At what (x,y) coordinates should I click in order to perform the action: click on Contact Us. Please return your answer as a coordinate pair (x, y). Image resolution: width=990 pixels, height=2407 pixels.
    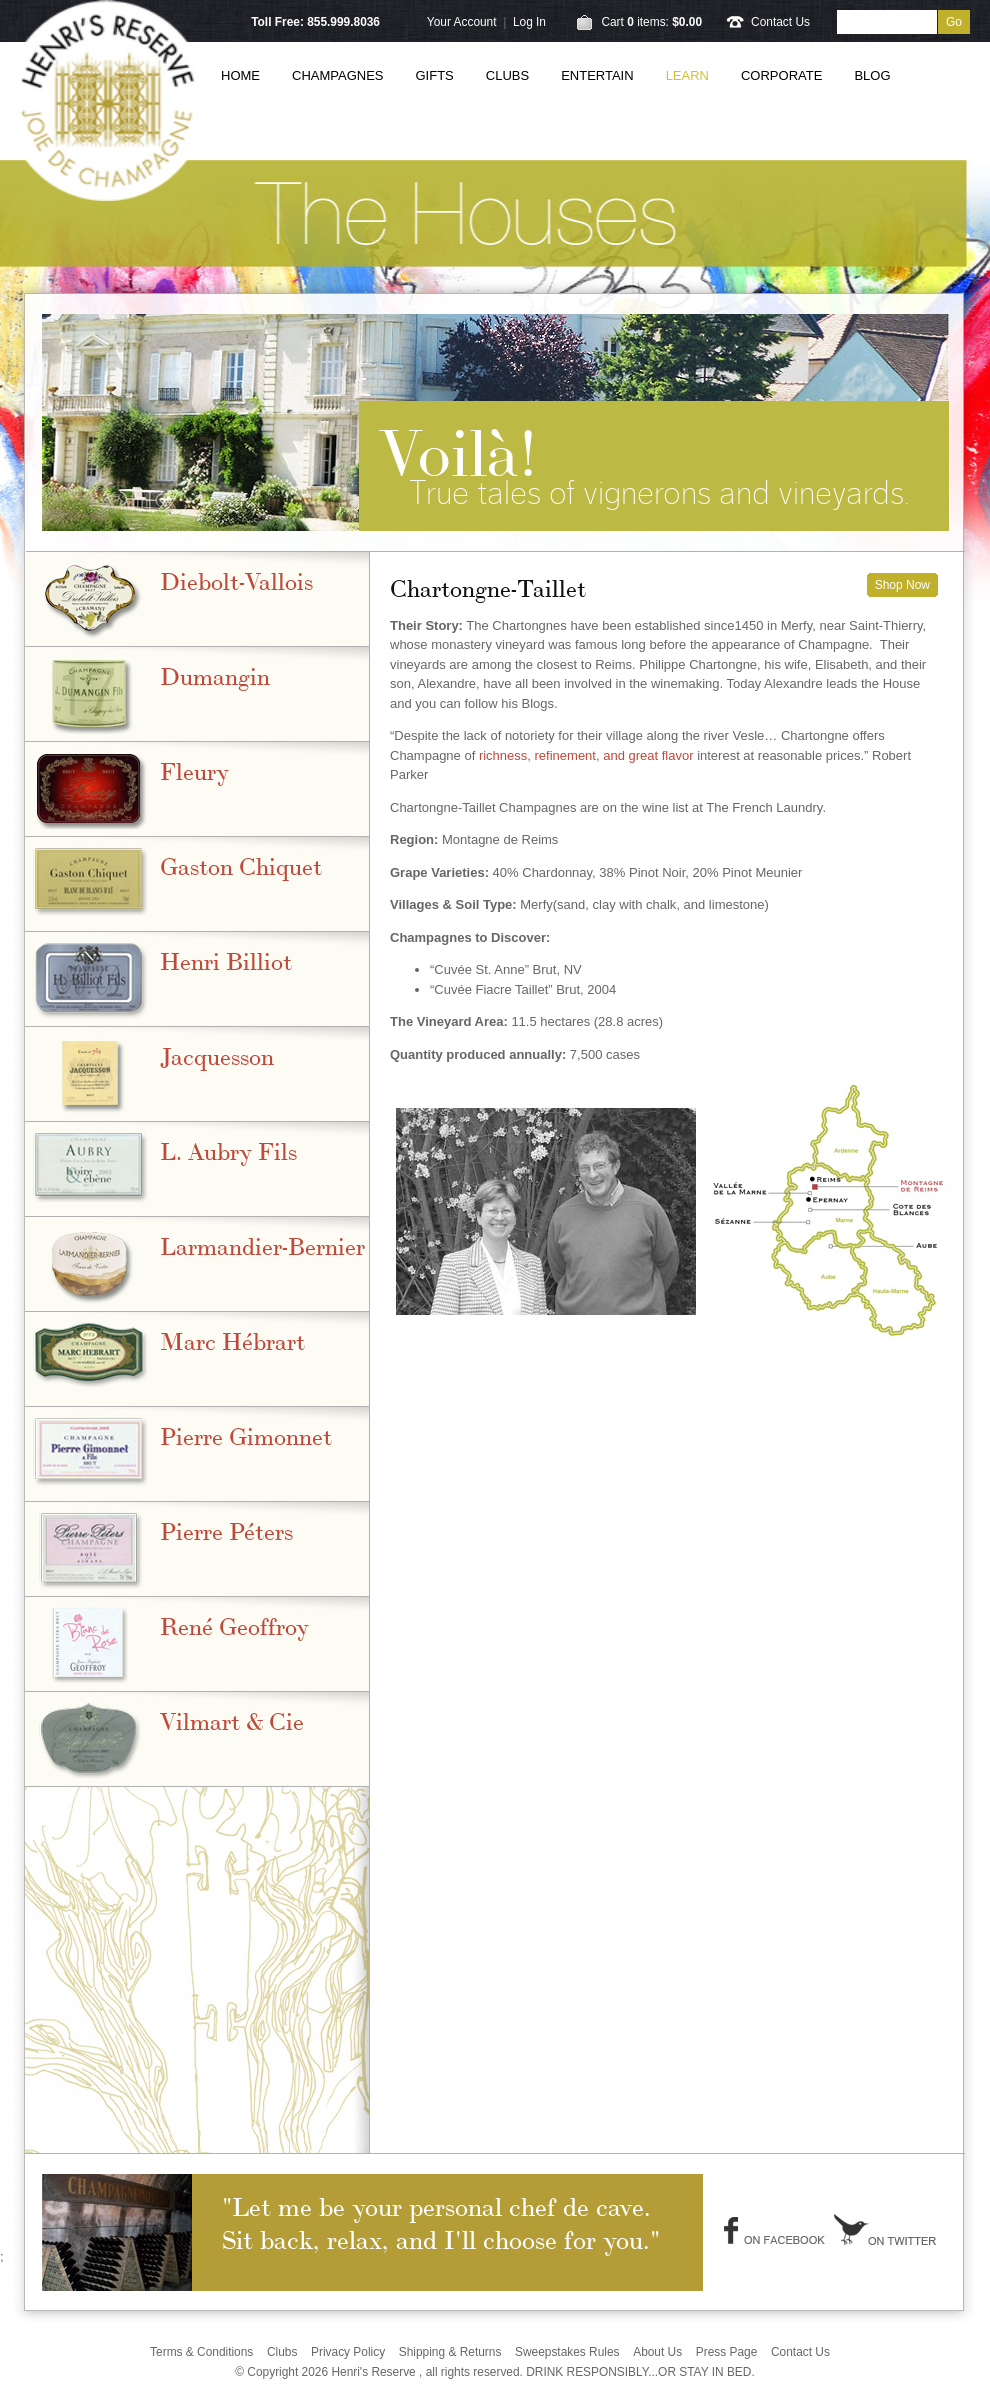
    Looking at the image, I should click on (780, 22).